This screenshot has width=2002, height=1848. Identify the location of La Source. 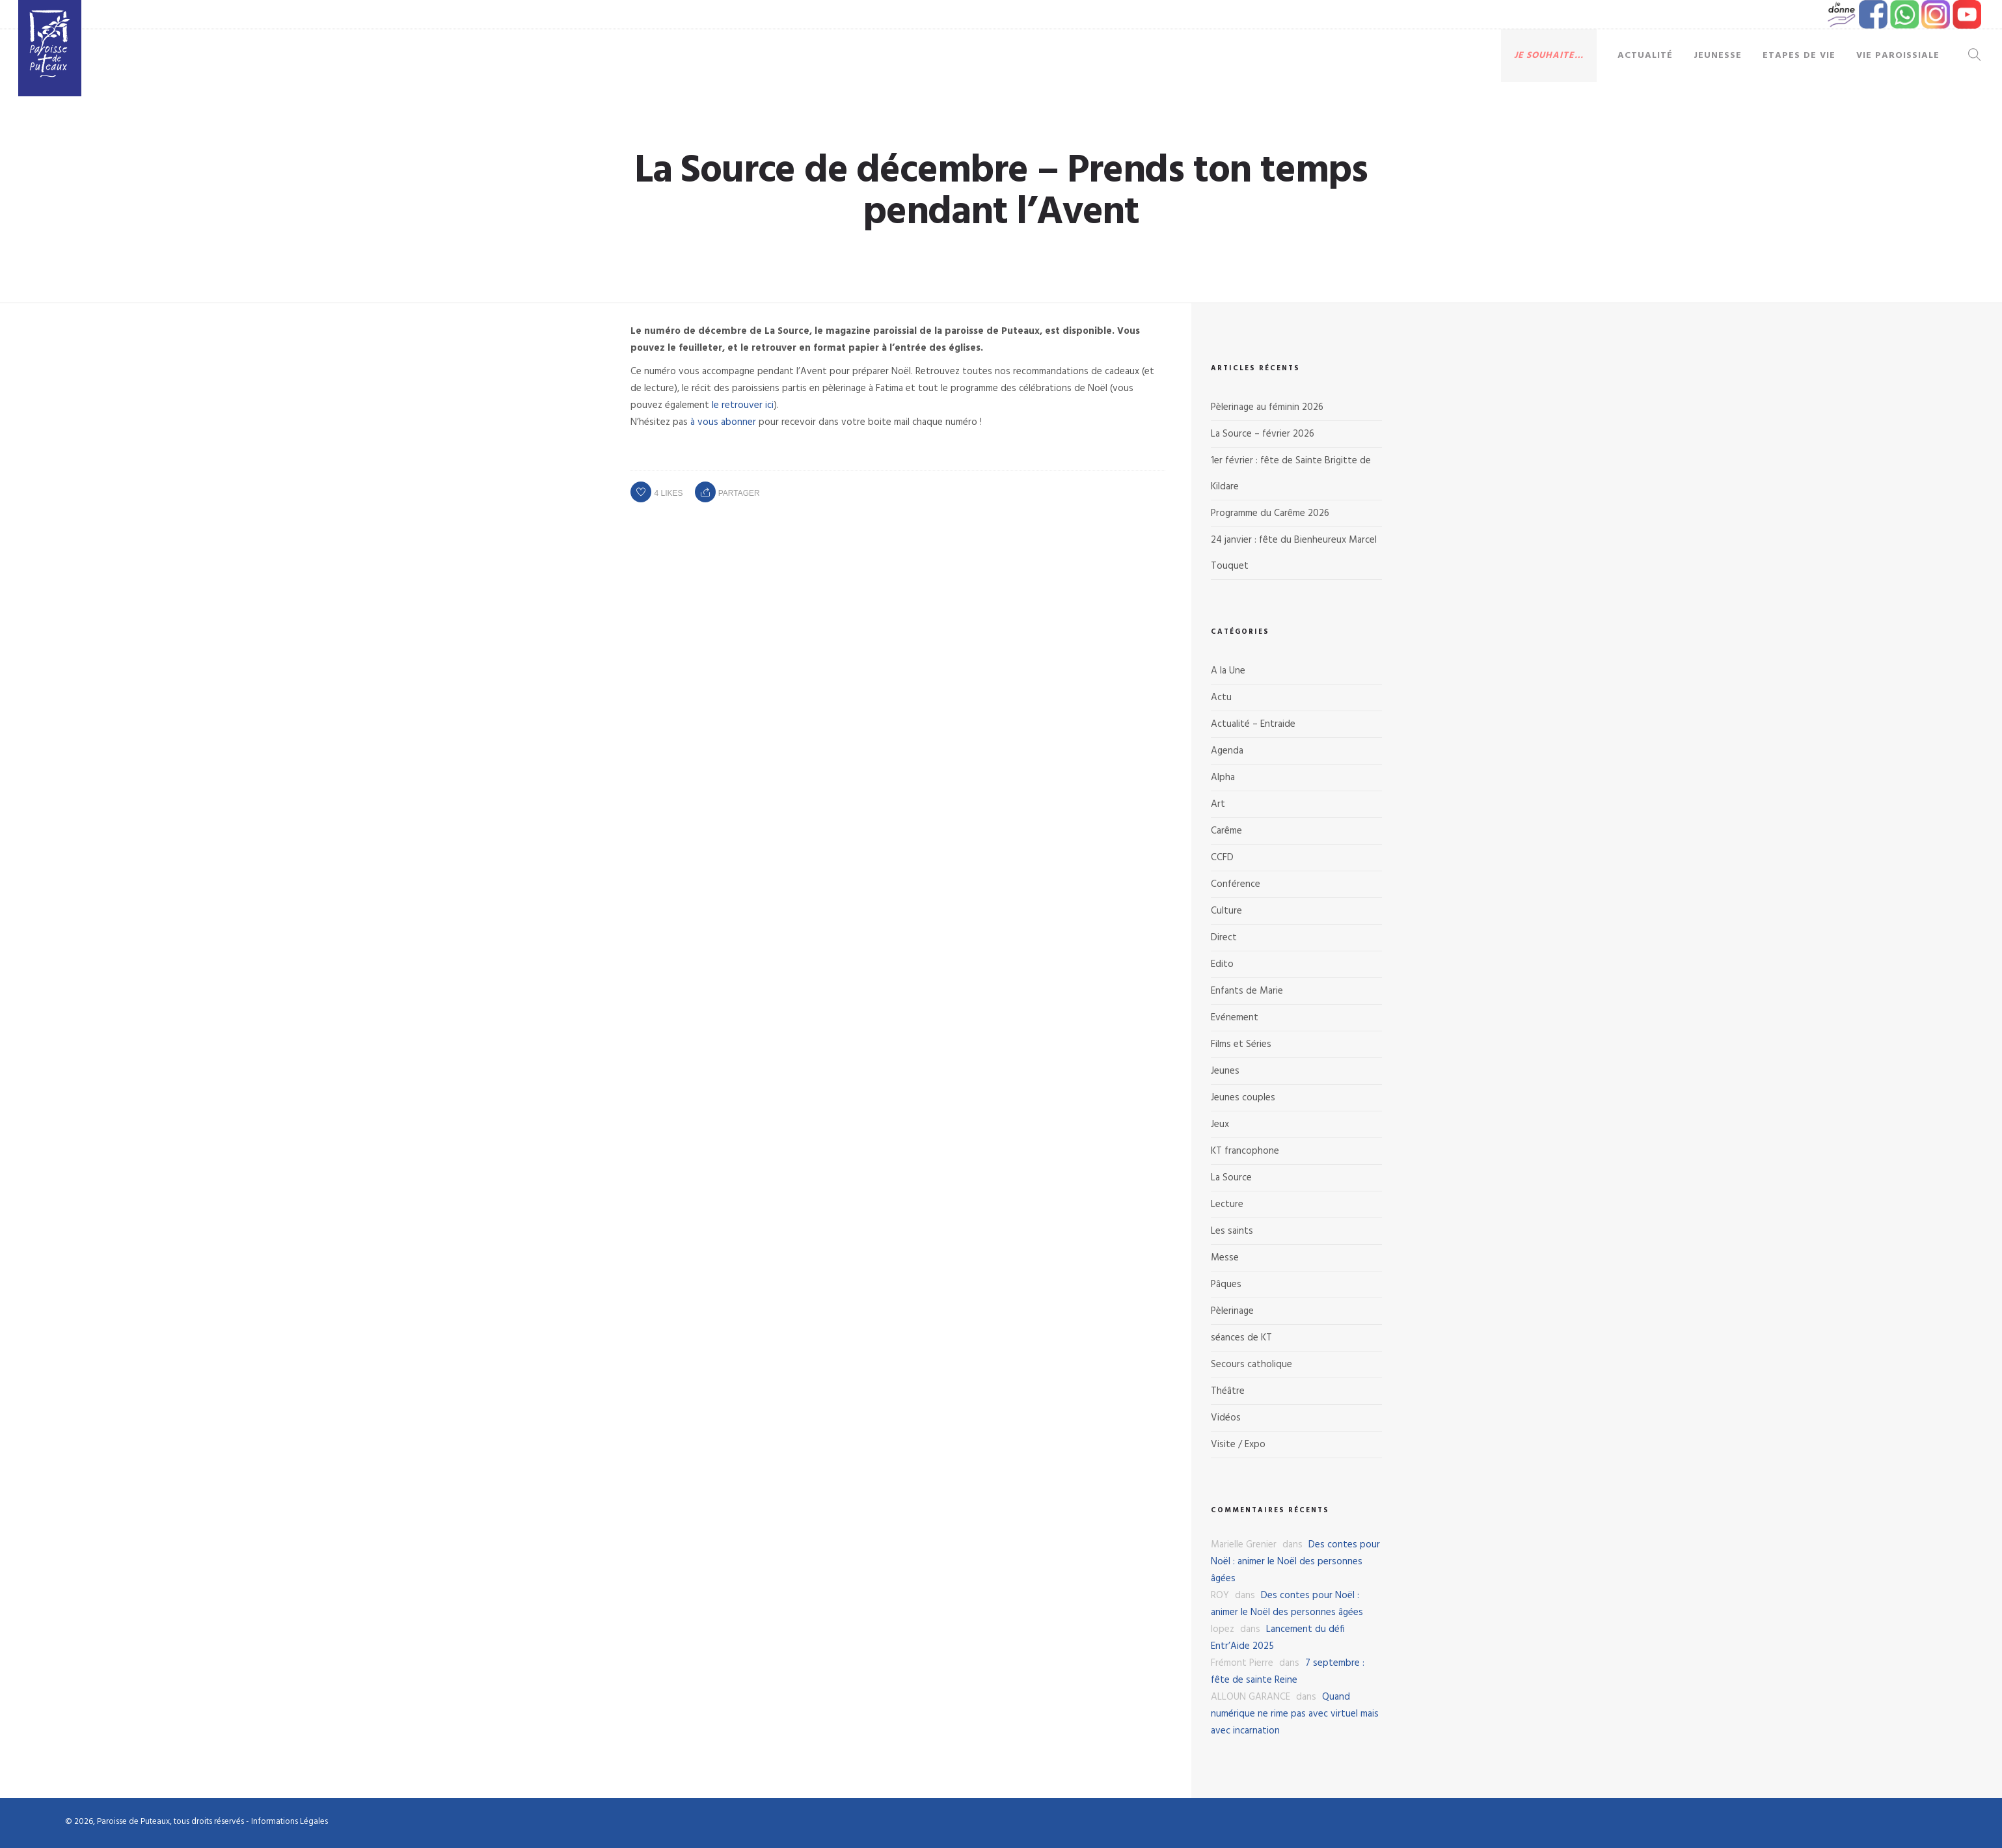
(1231, 1178).